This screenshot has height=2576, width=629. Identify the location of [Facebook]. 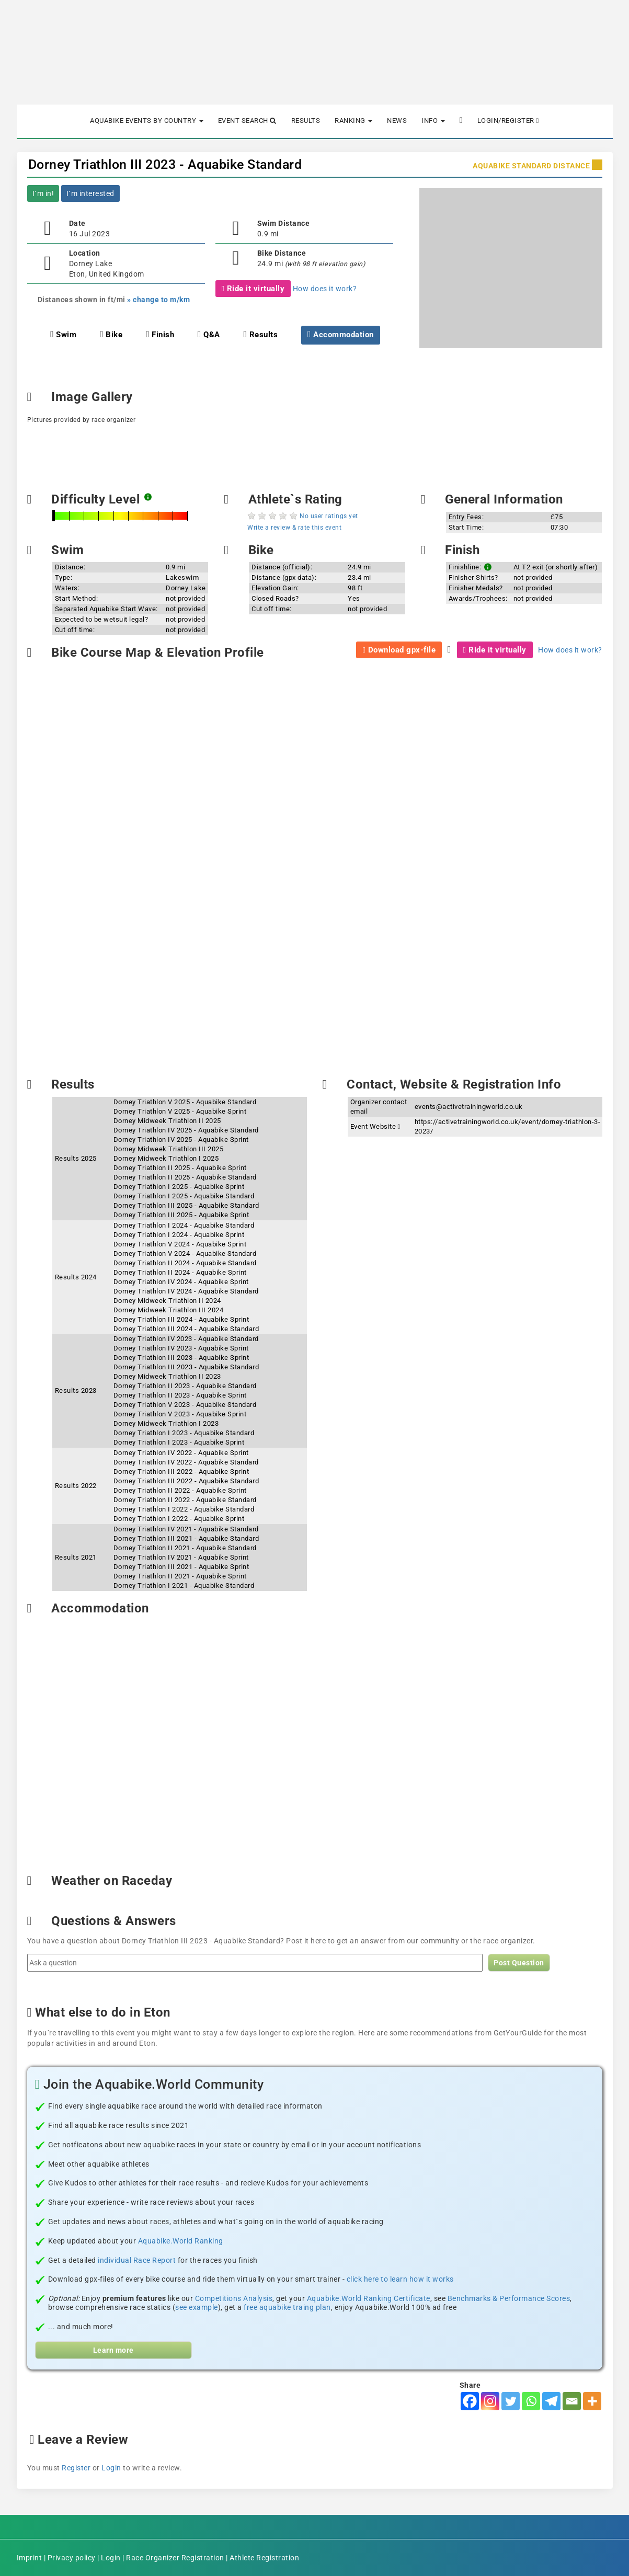
(470, 2401).